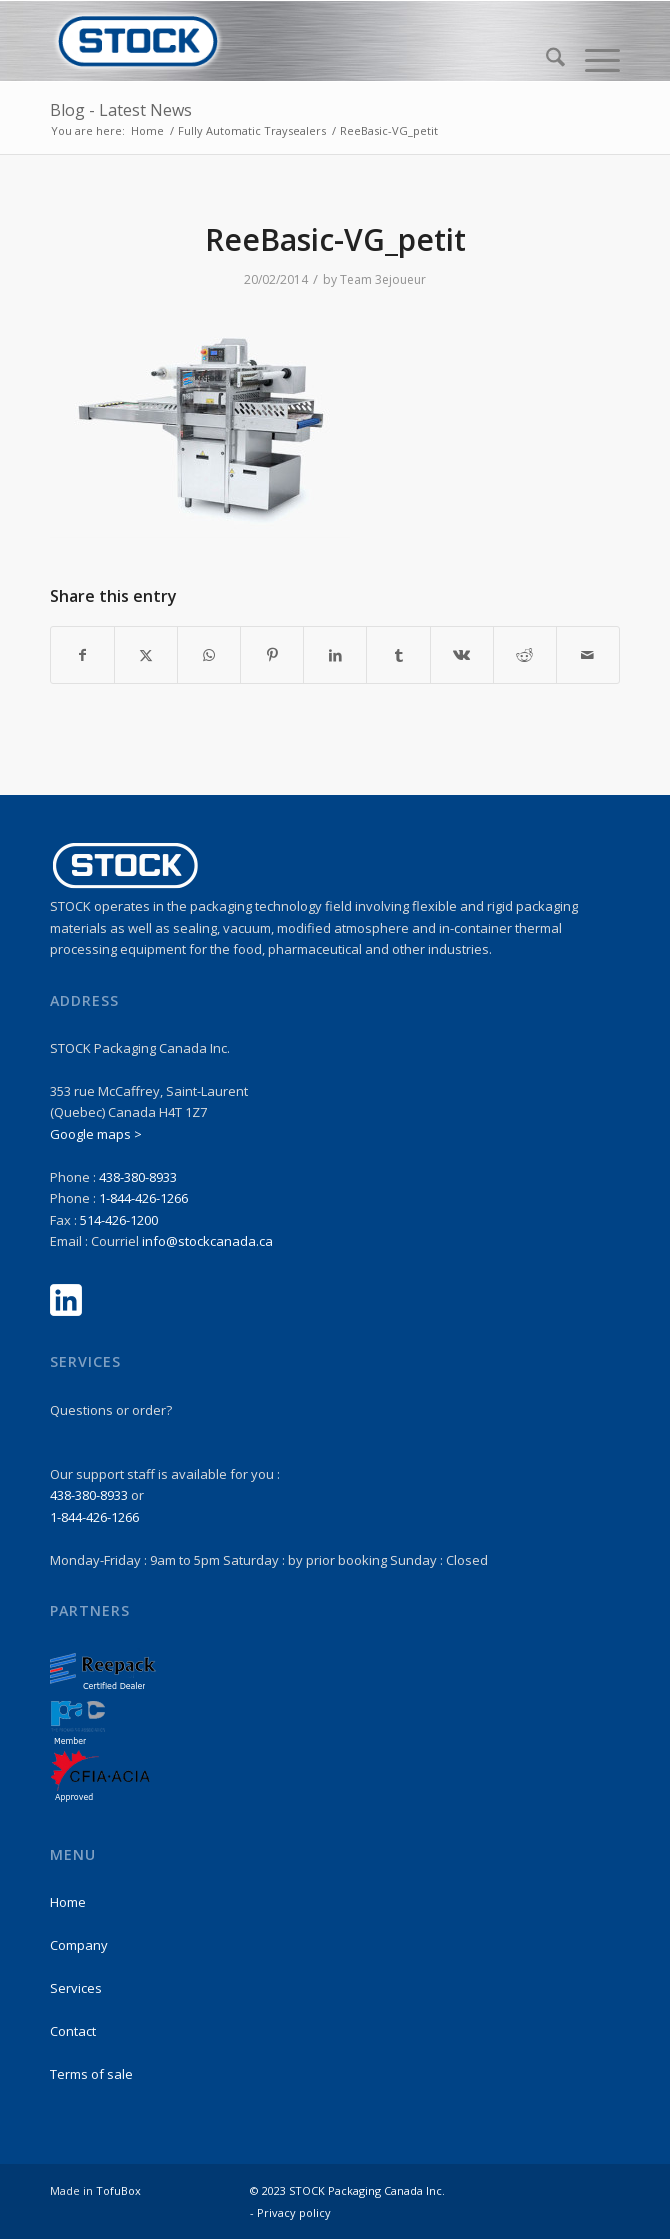 This screenshot has width=670, height=2239. What do you see at coordinates (525, 655) in the screenshot?
I see `[Share on Reddit]` at bounding box center [525, 655].